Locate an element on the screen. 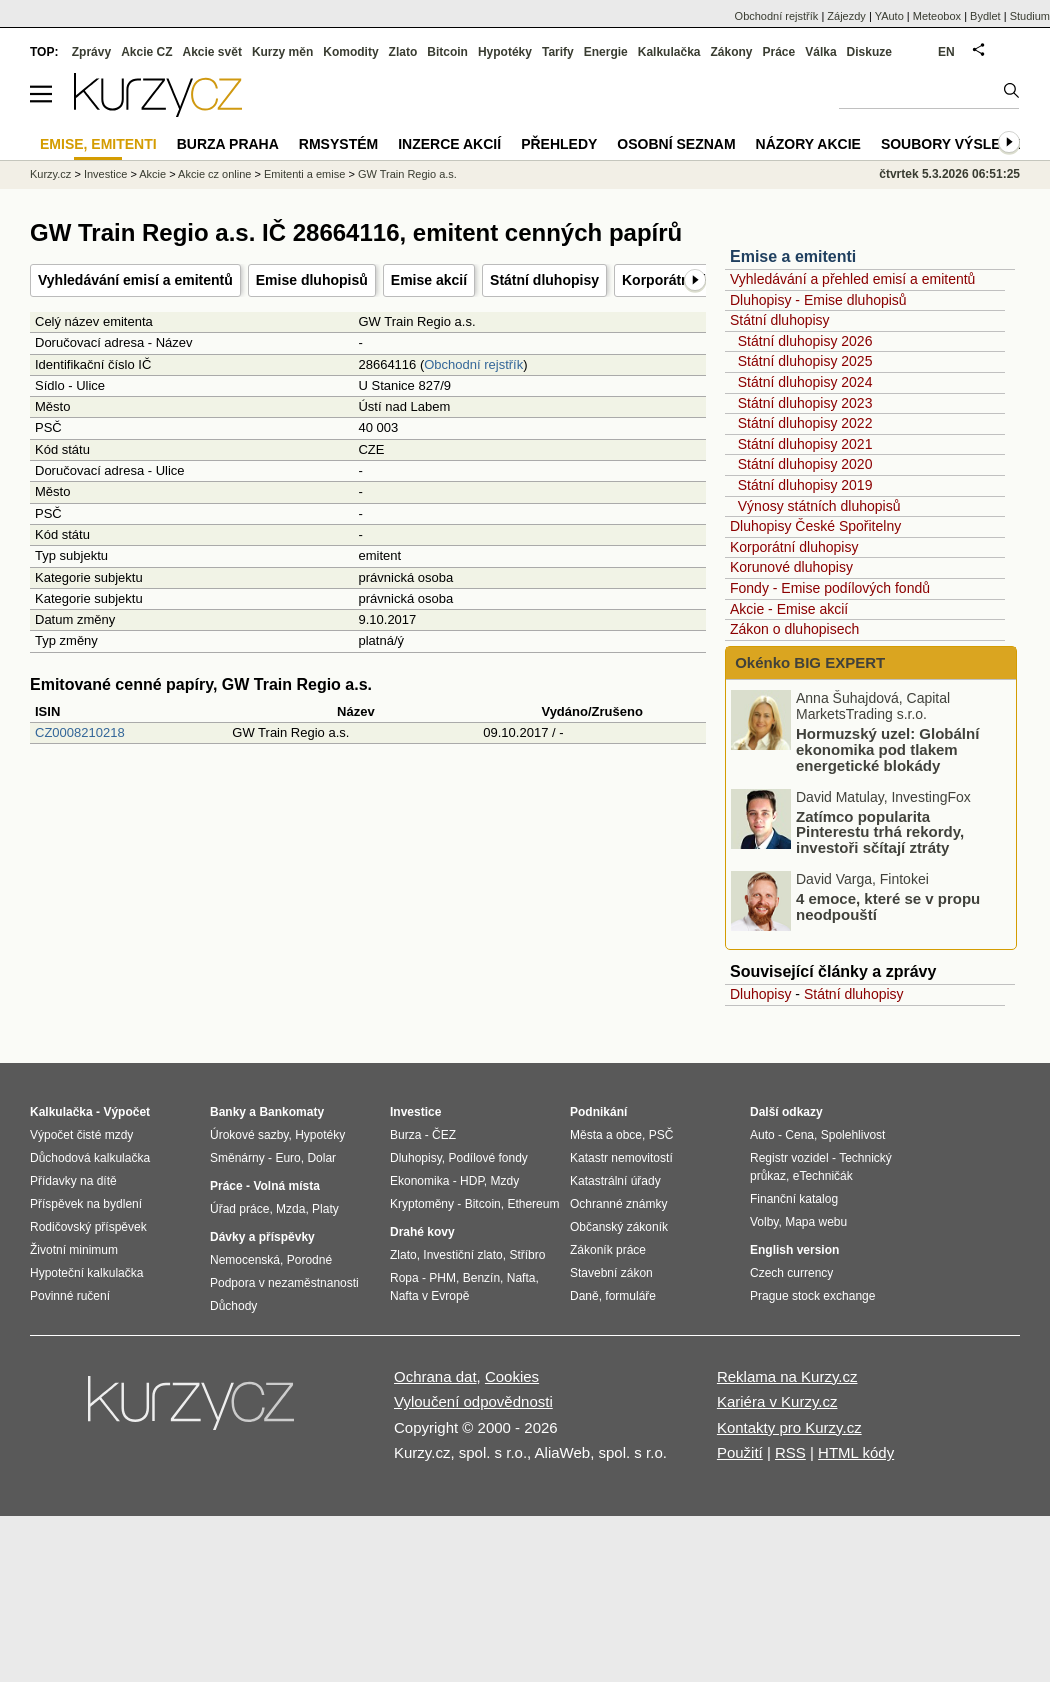 The height and width of the screenshot is (1682, 1050). Podílové fondy is located at coordinates (487, 1158).